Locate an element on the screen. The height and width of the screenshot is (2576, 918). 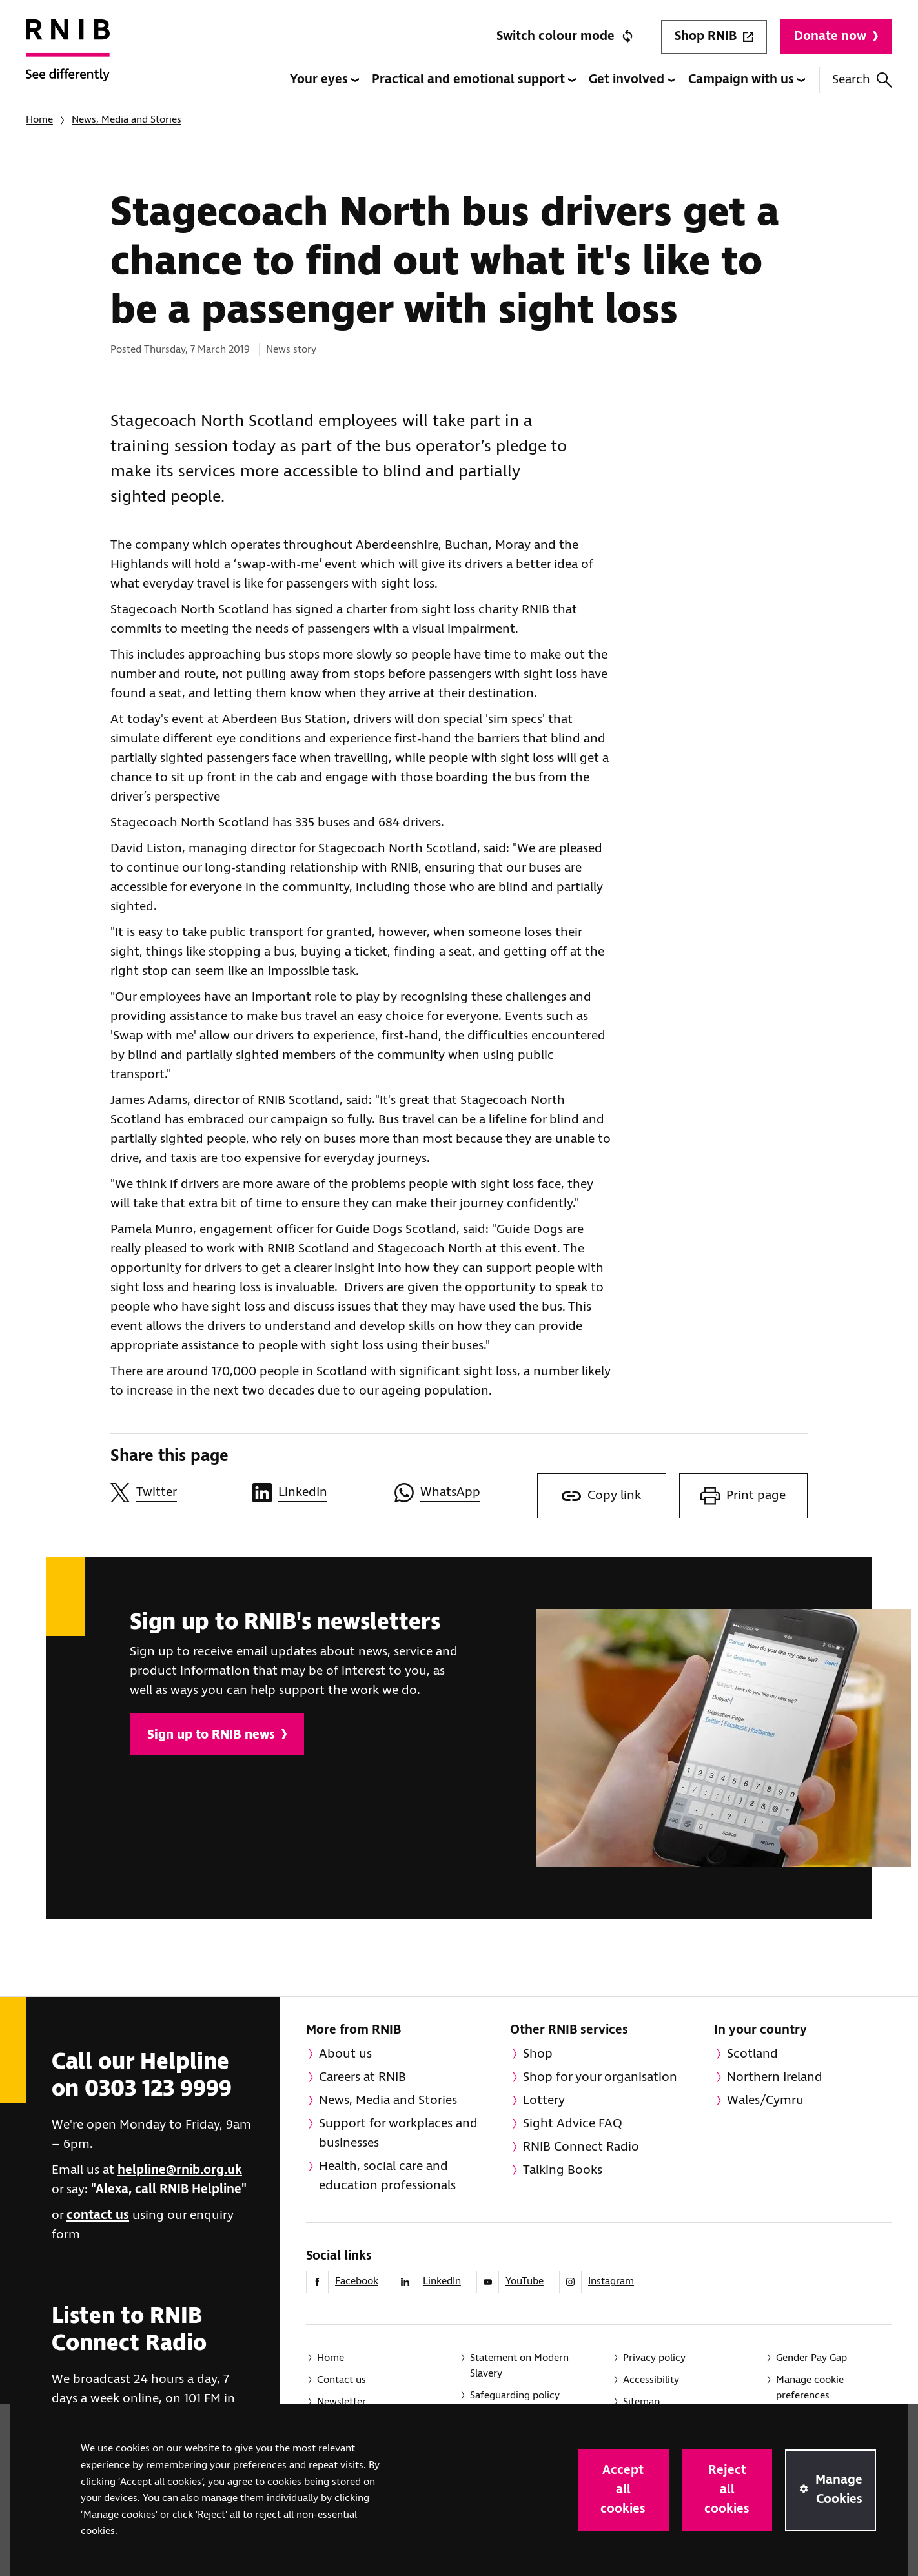
Your eyes is located at coordinates (324, 79).